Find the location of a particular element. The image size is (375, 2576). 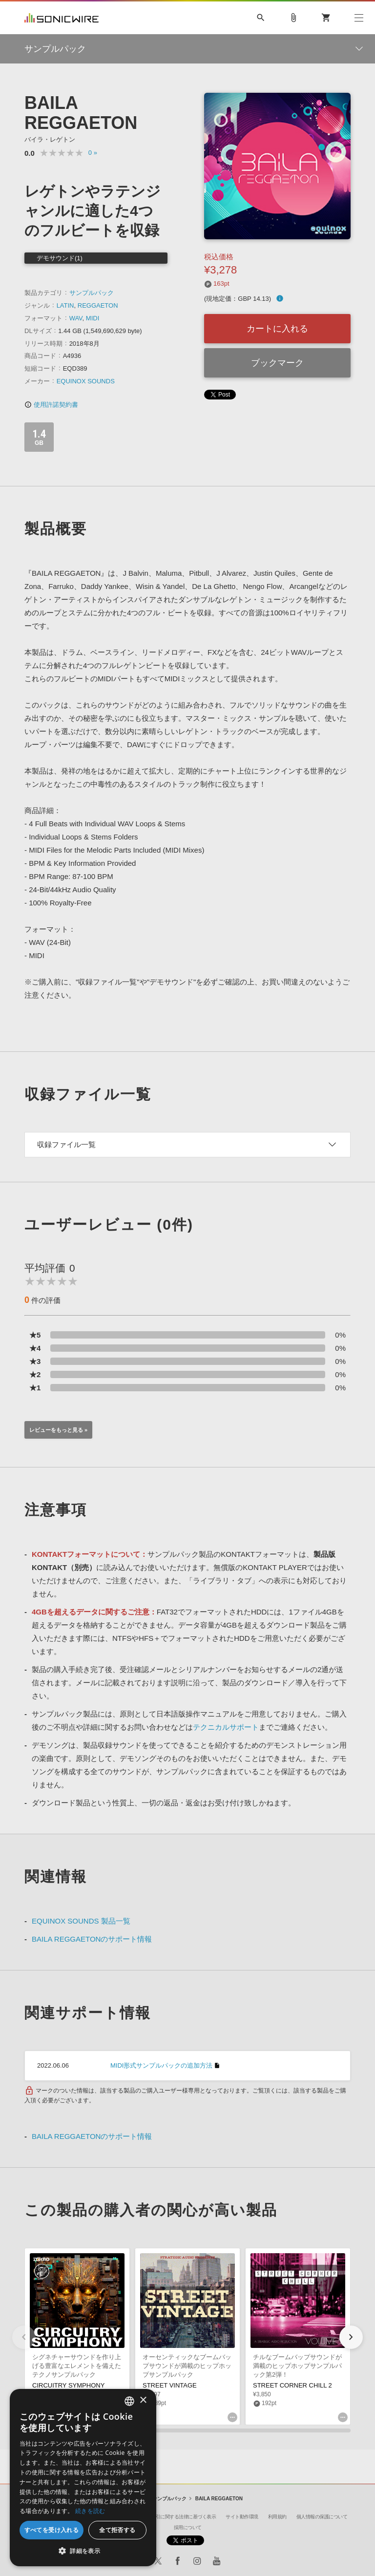

カートに入れる is located at coordinates (277, 329).